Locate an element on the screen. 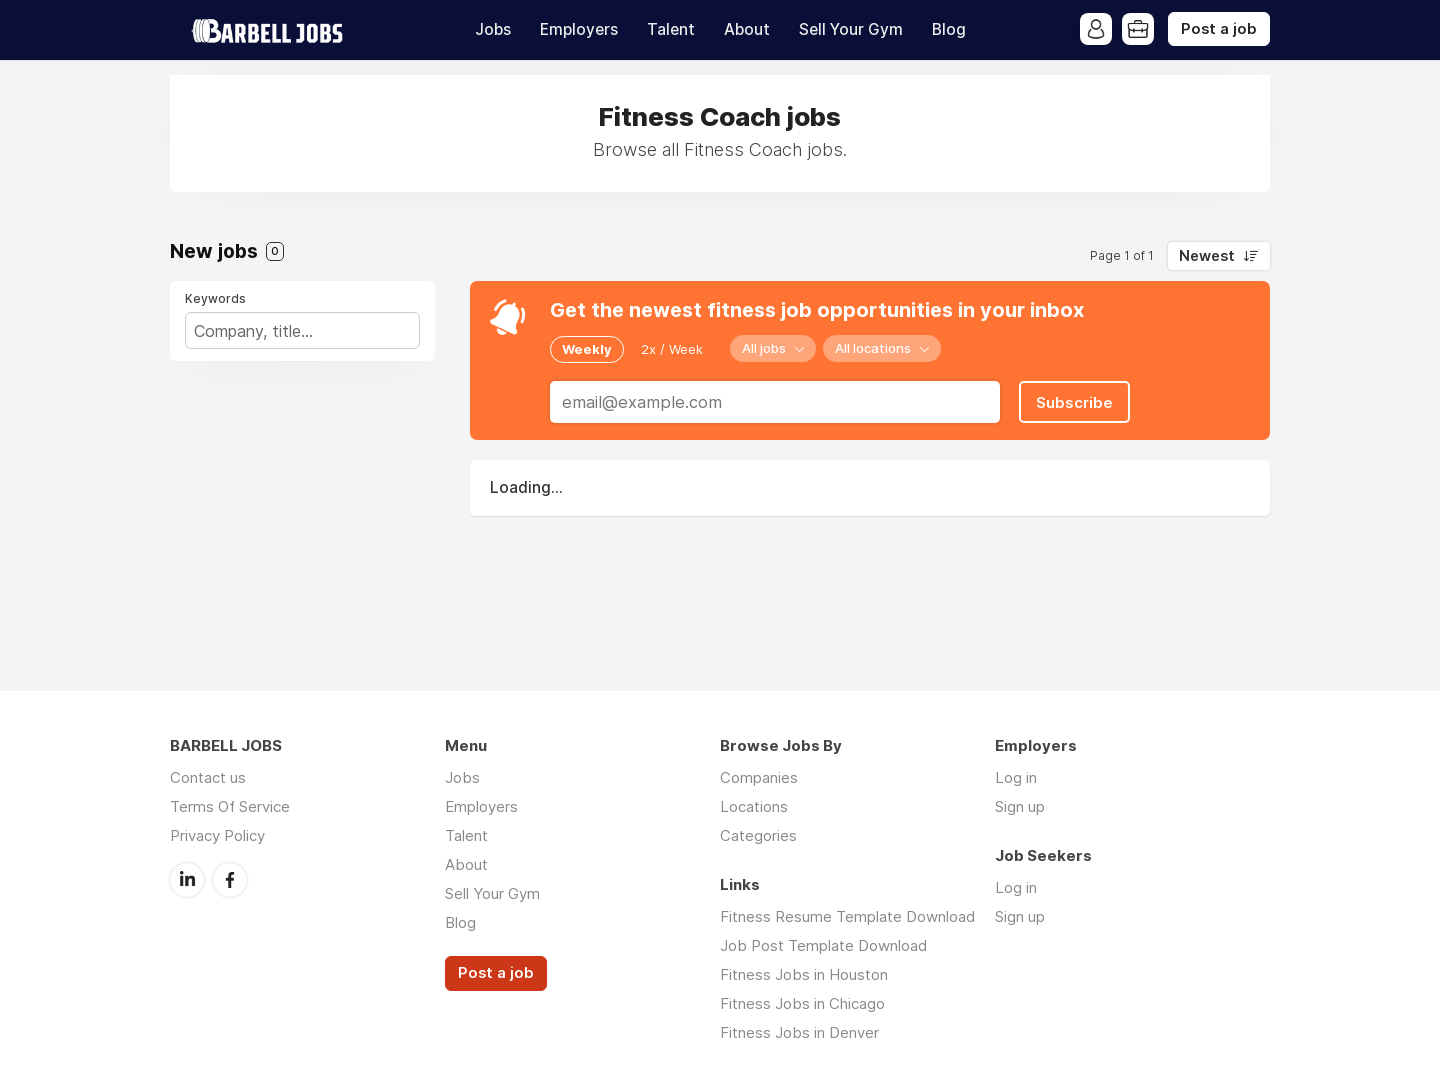  Contact us is located at coordinates (208, 777).